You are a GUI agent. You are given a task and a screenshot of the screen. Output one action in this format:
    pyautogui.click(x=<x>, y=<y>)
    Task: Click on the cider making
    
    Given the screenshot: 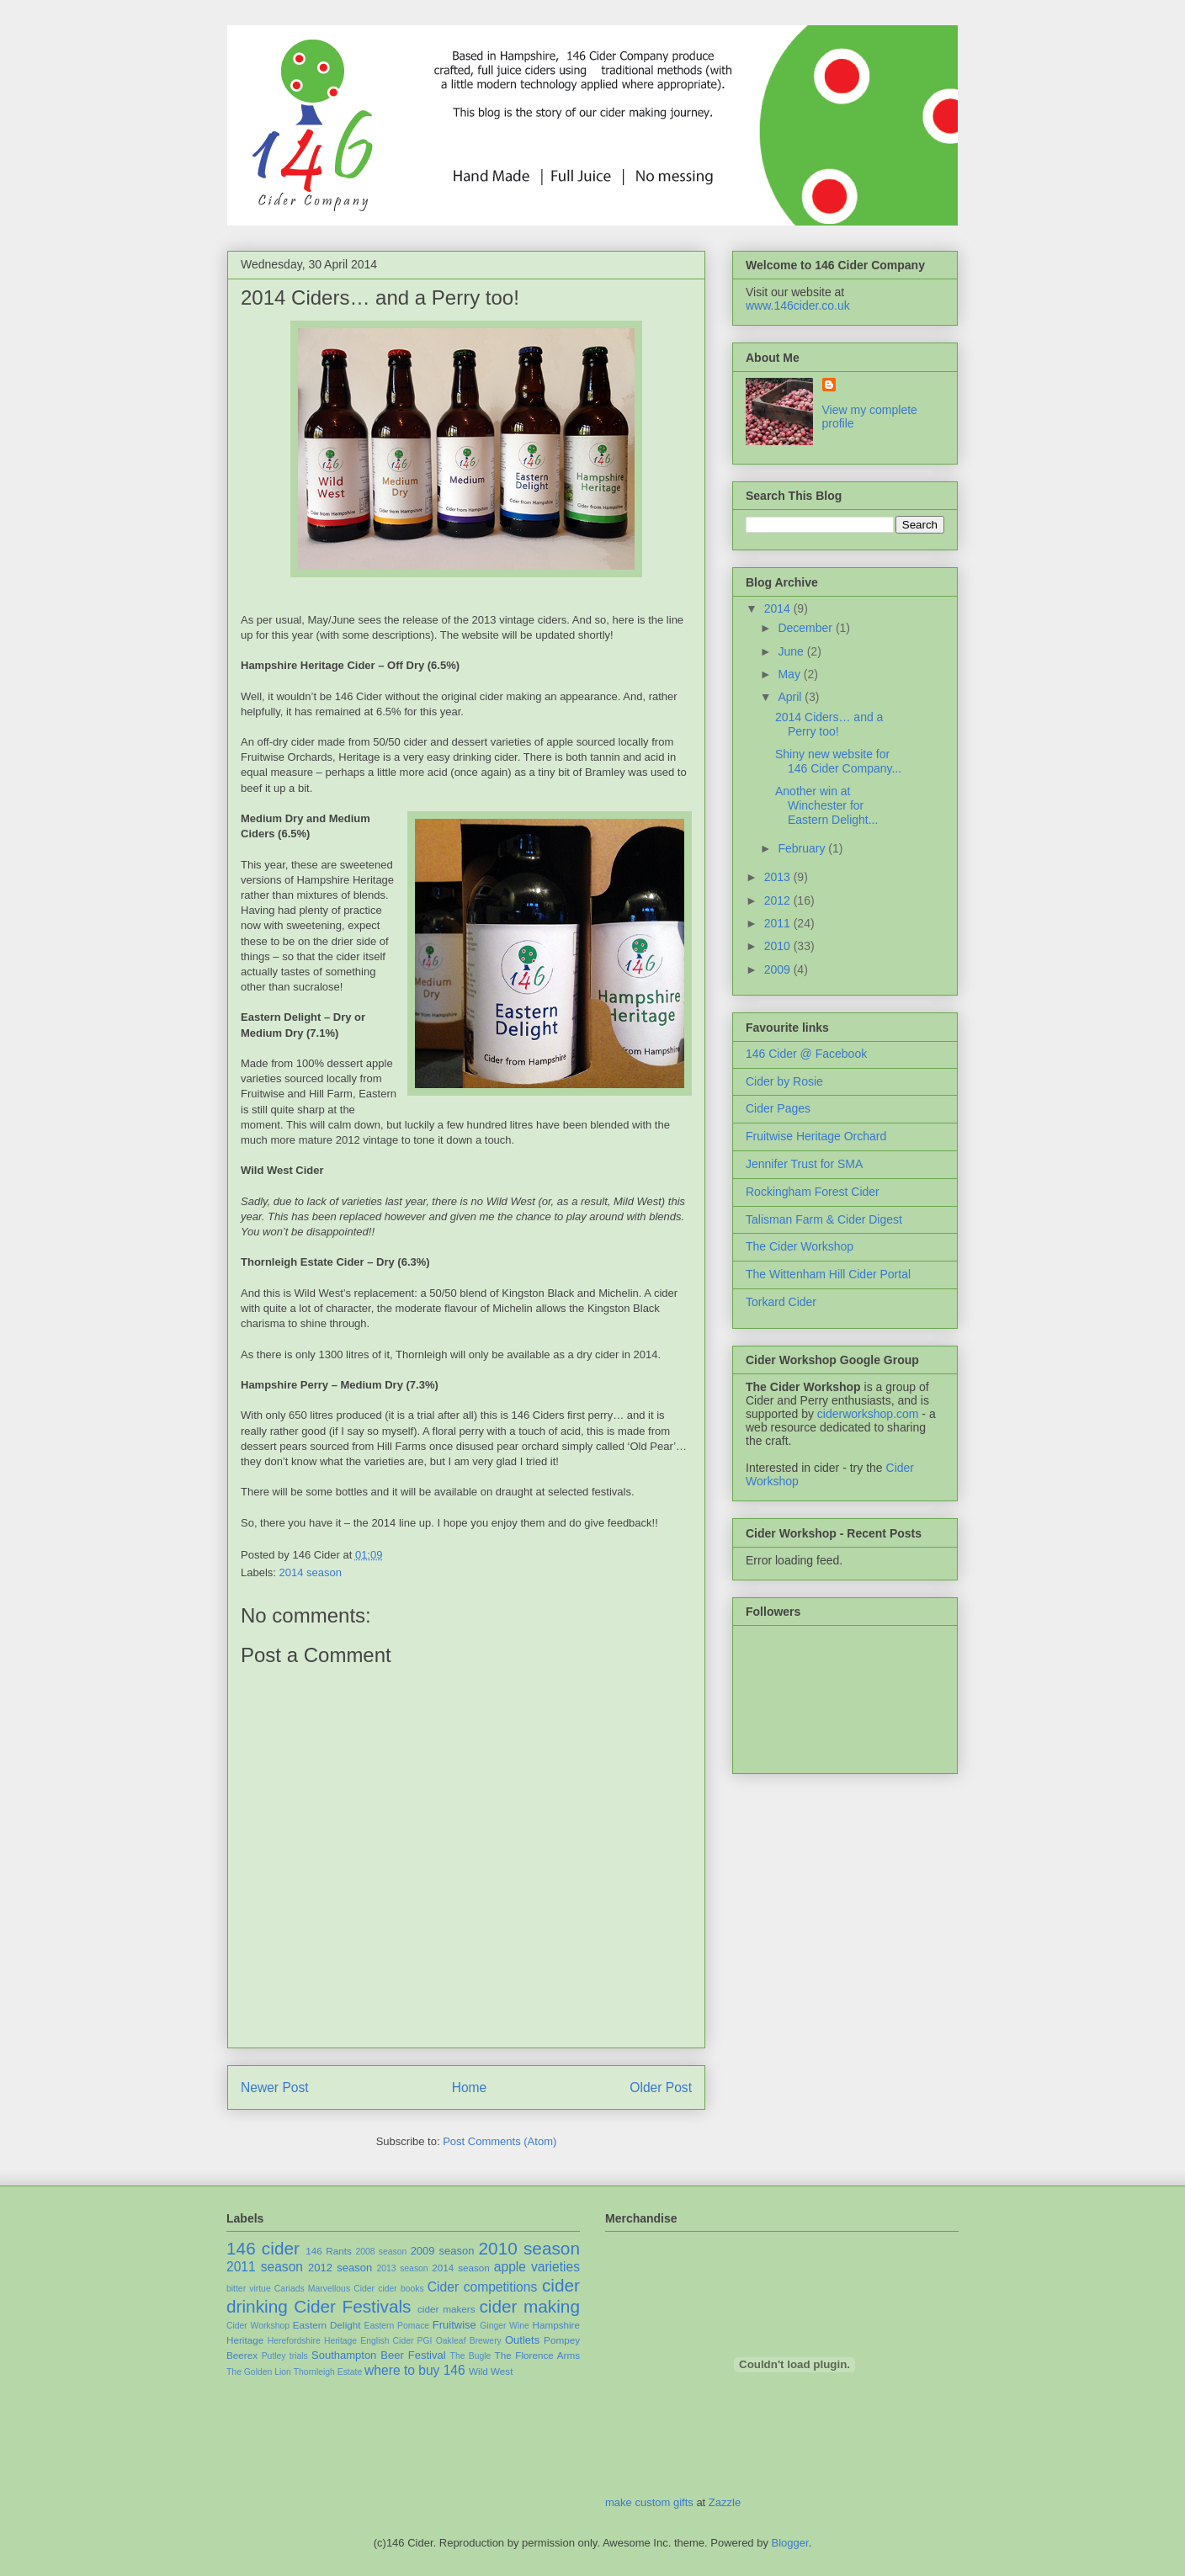 What is the action you would take?
    pyautogui.click(x=529, y=2306)
    